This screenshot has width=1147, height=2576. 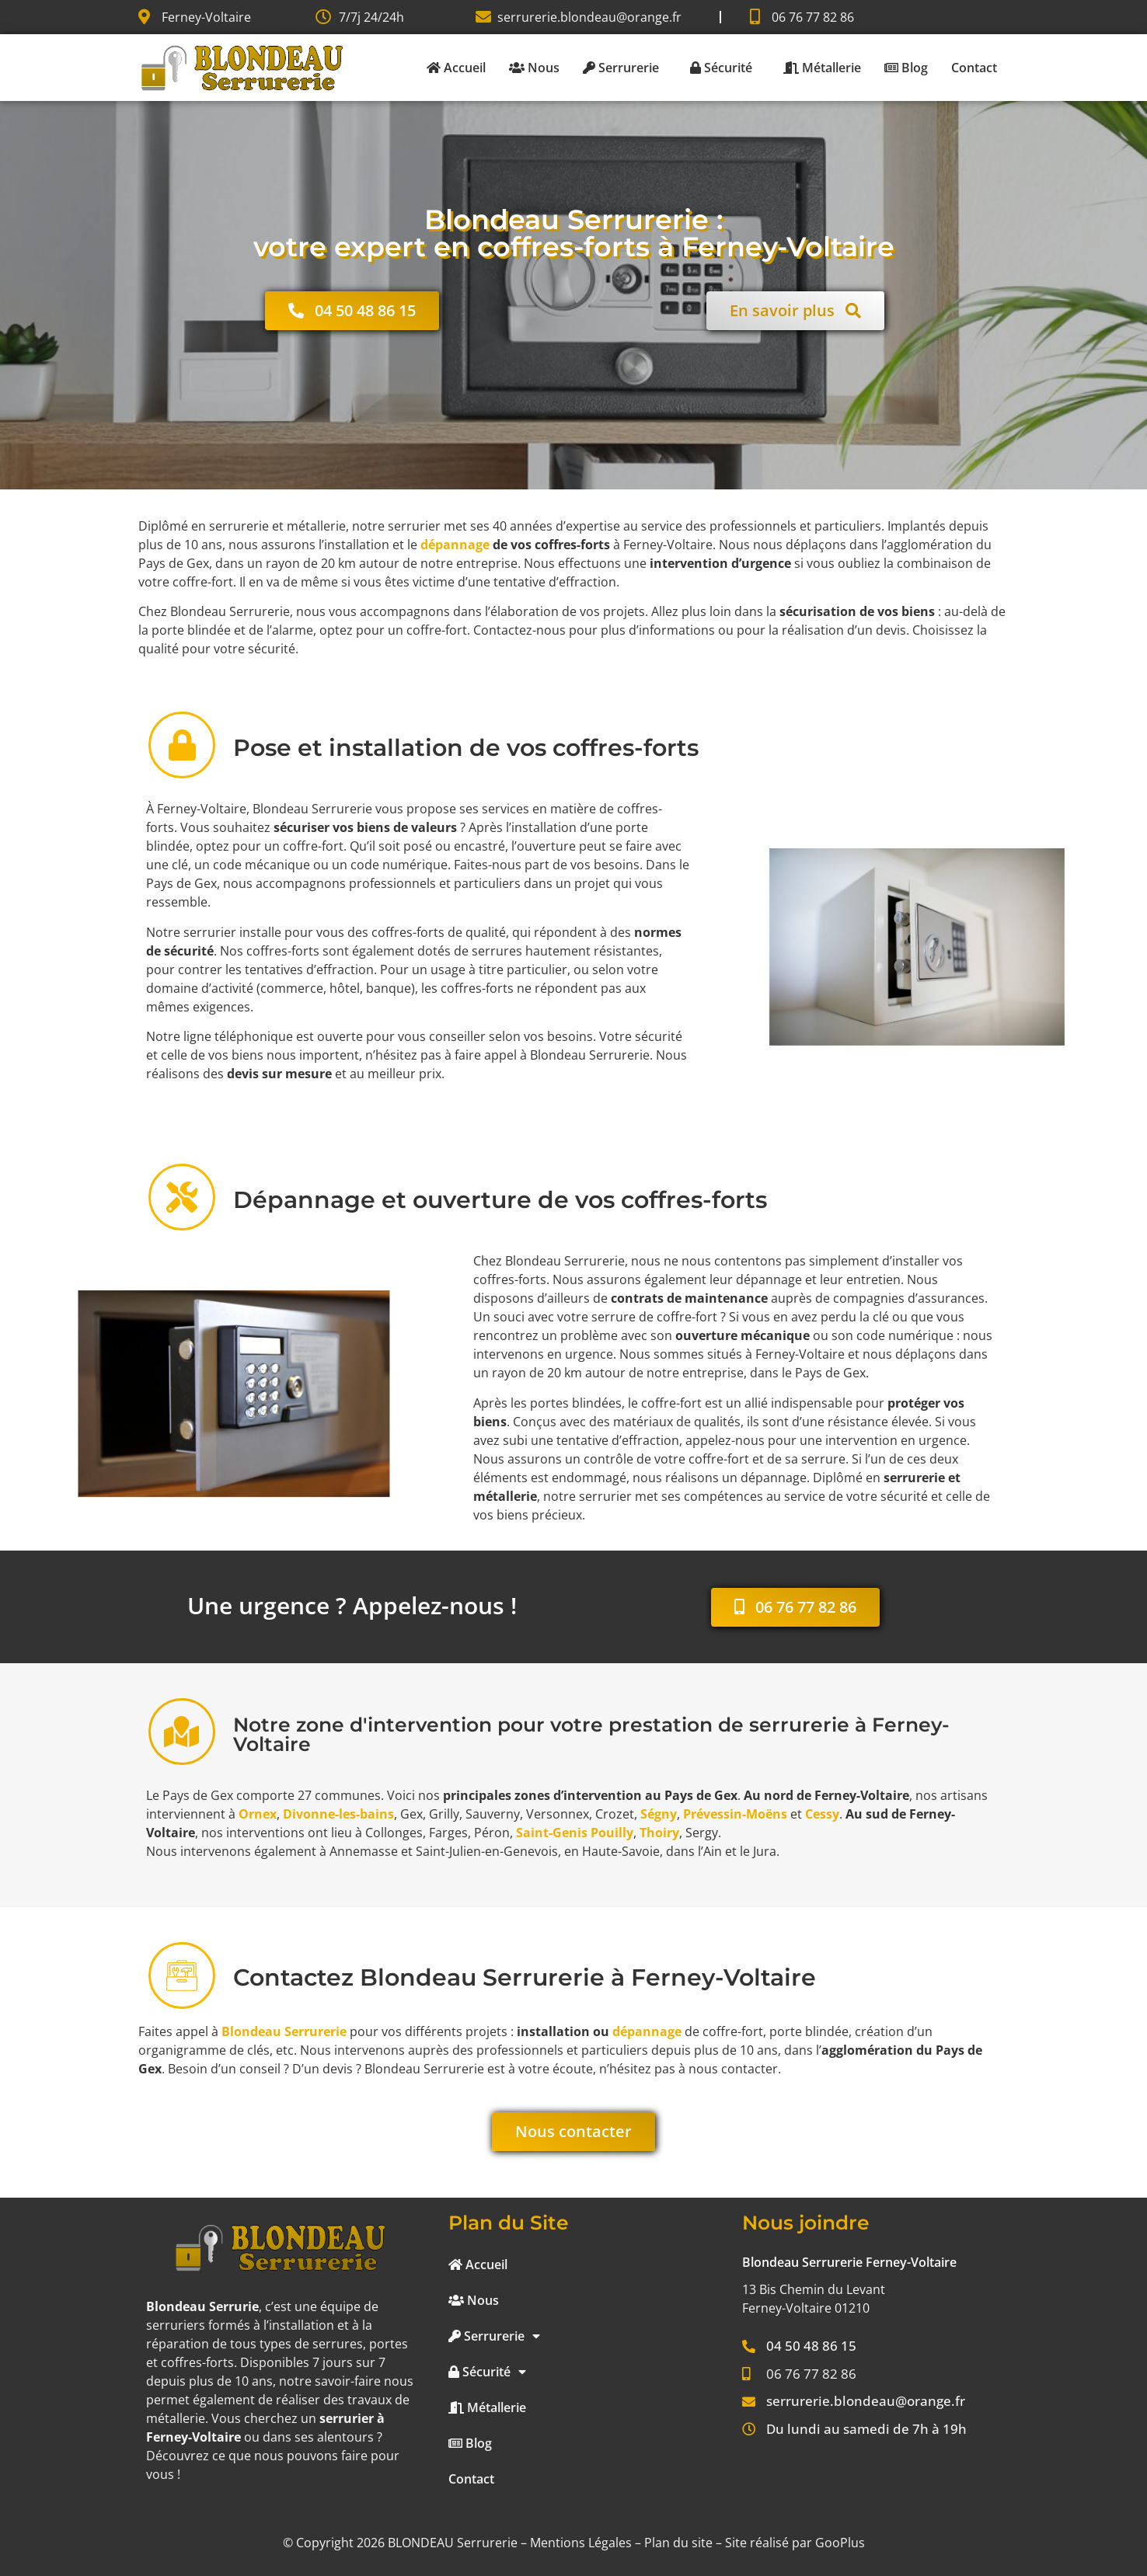 I want to click on Ségny, so click(x=658, y=1813).